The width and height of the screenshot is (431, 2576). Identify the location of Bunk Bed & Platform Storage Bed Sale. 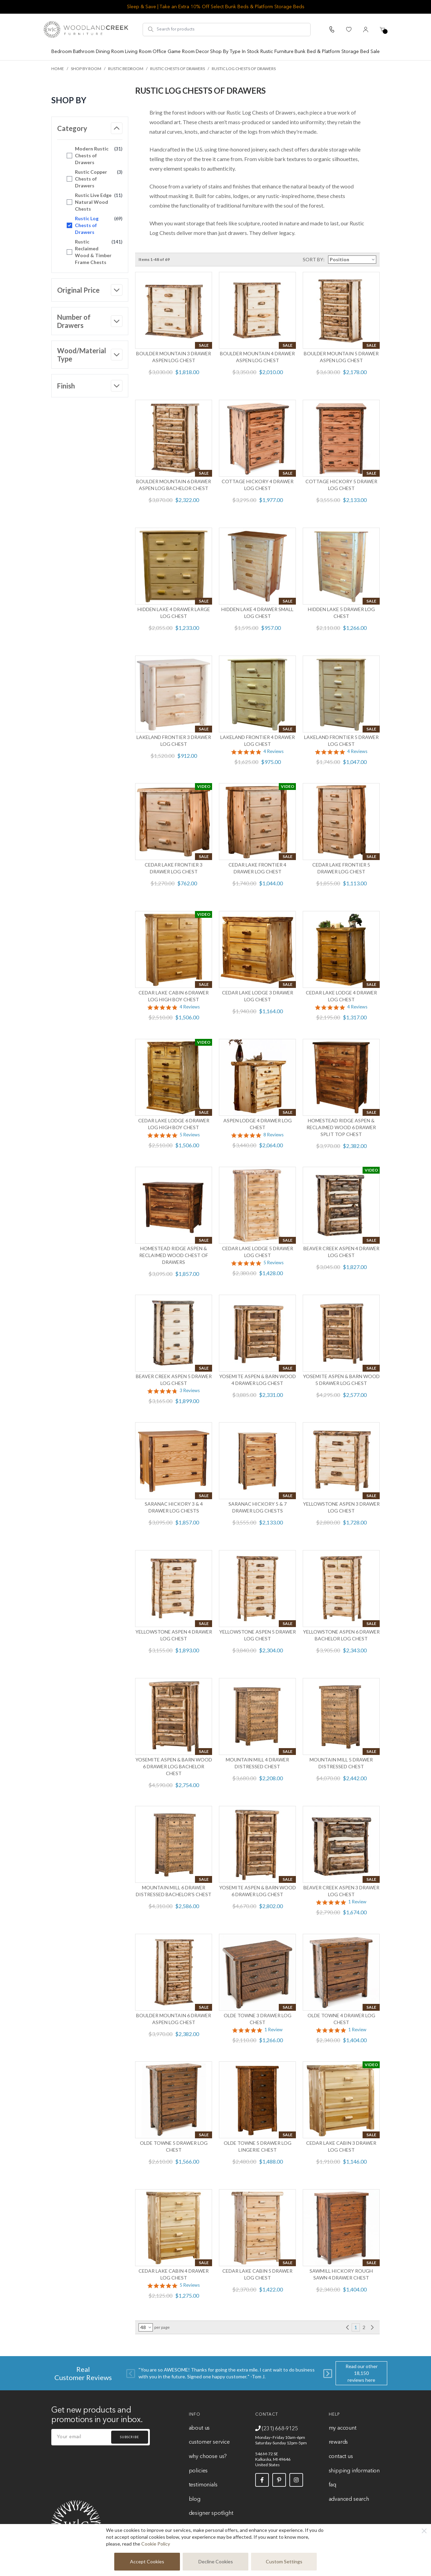
(337, 51).